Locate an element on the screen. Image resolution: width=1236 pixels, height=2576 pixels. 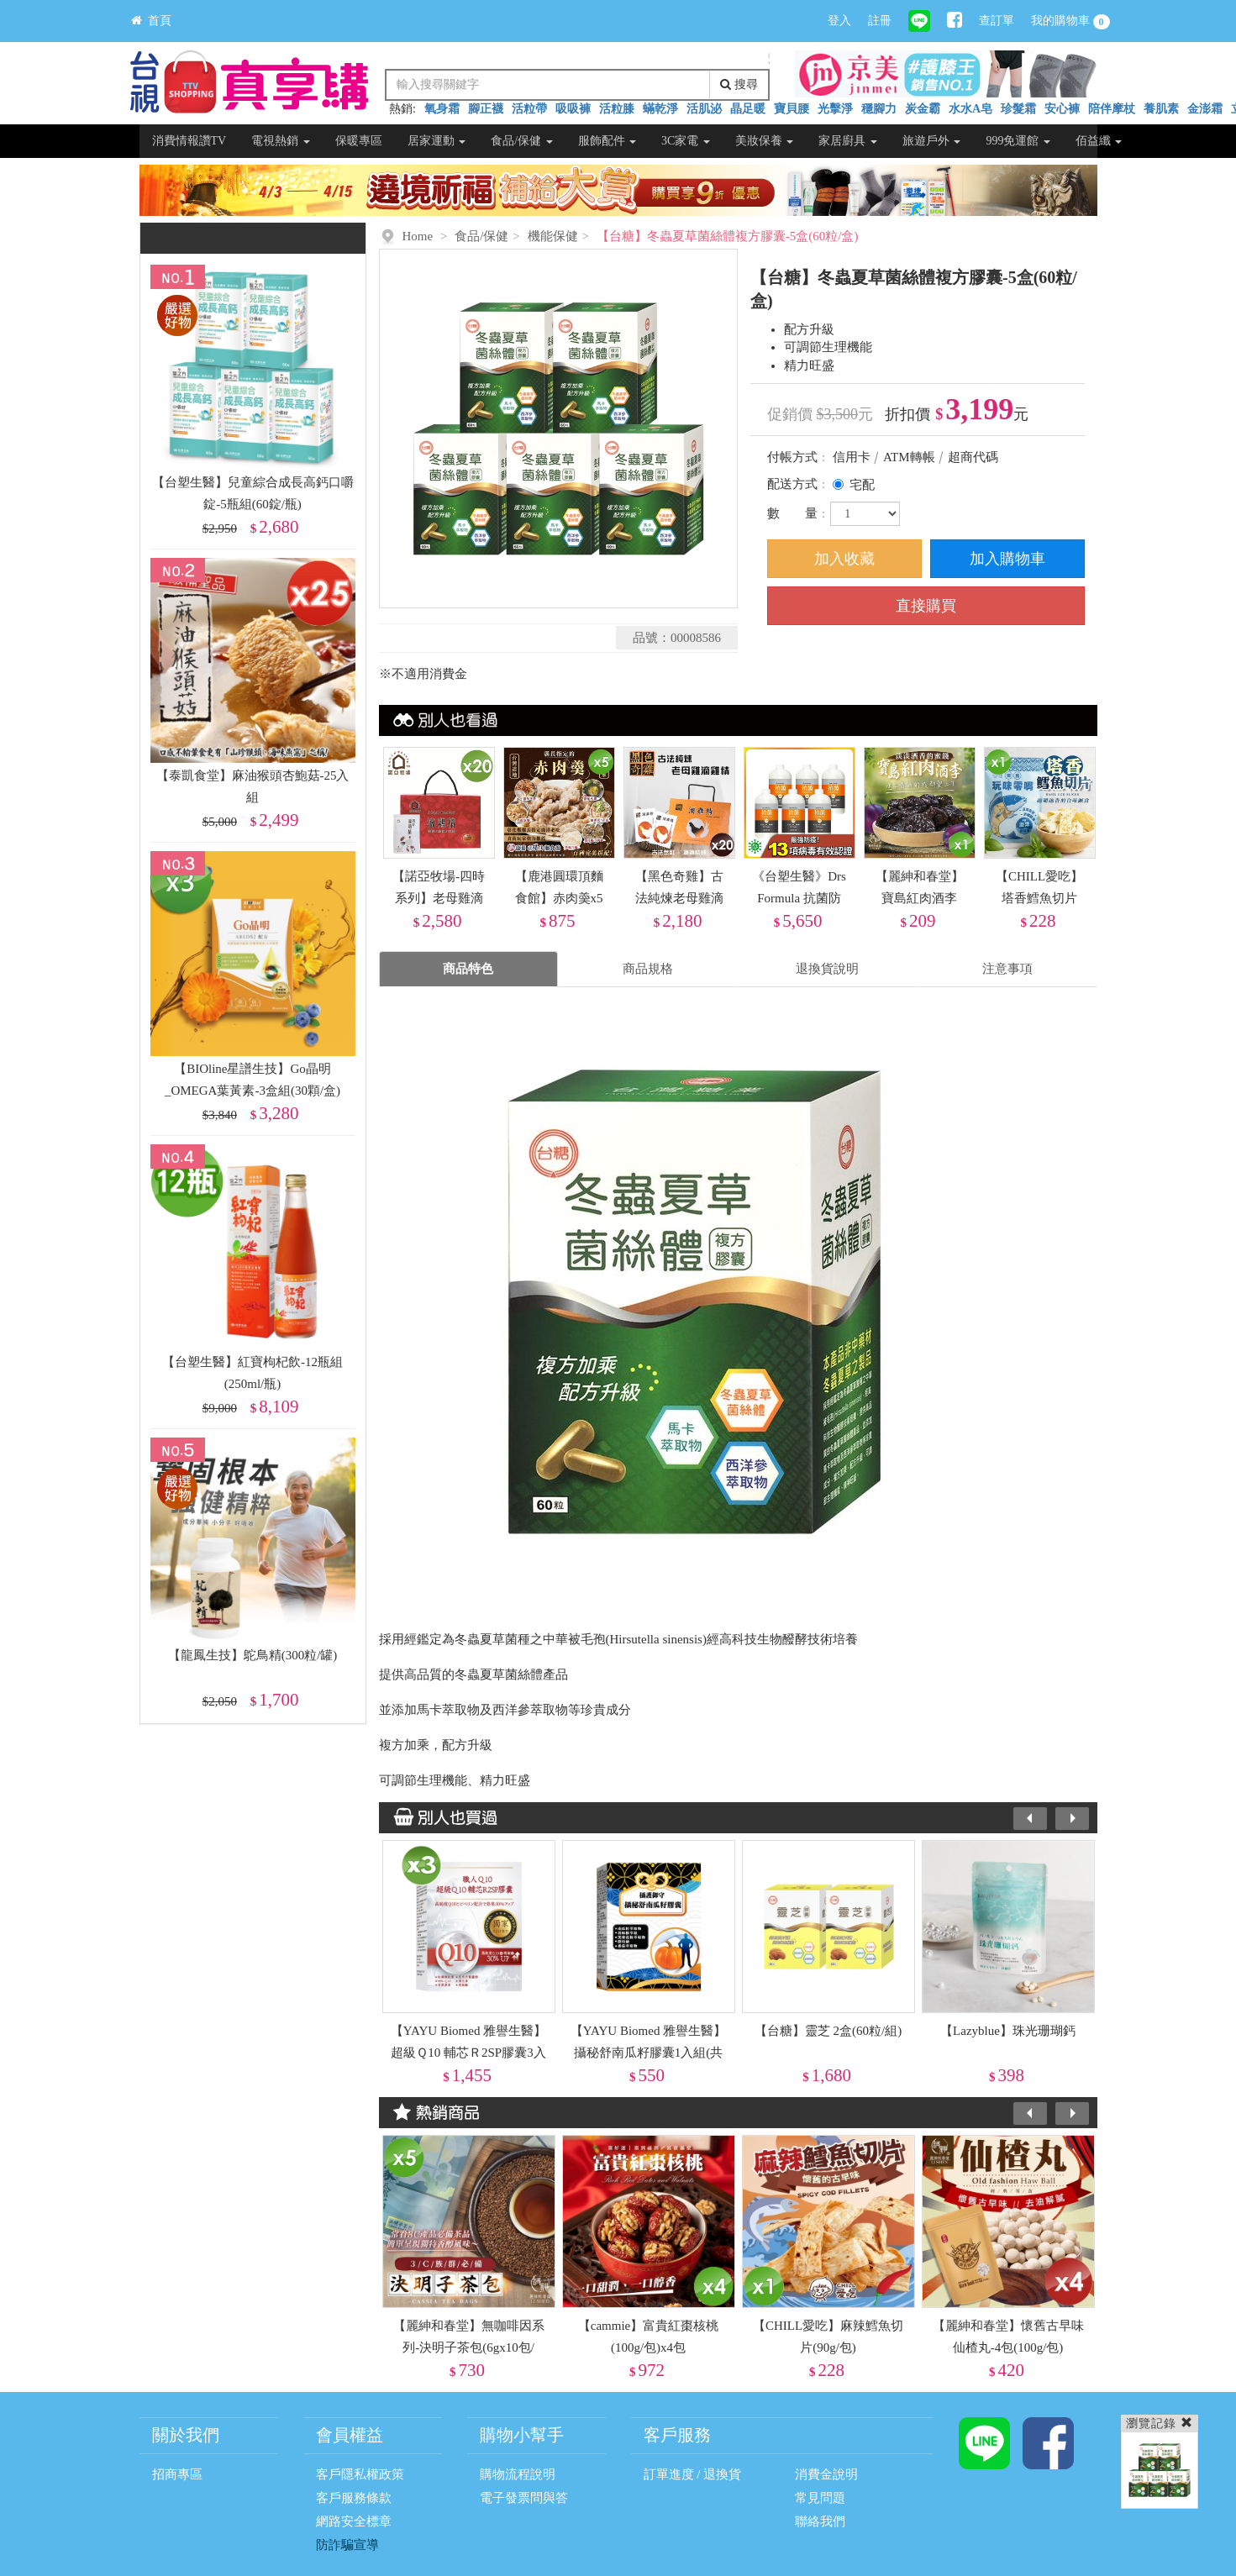
注意事項 is located at coordinates (1007, 968).